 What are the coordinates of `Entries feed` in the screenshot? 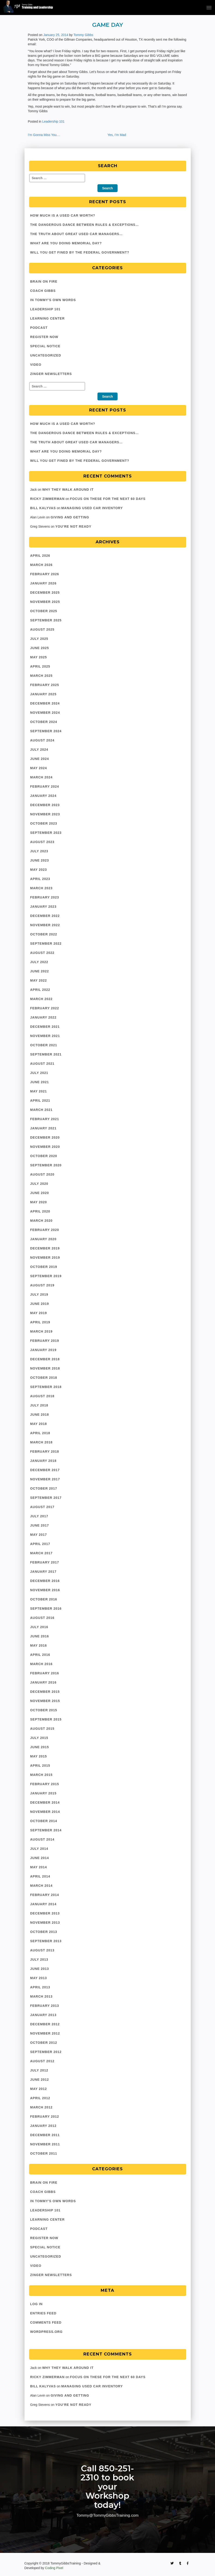 It's located at (43, 2313).